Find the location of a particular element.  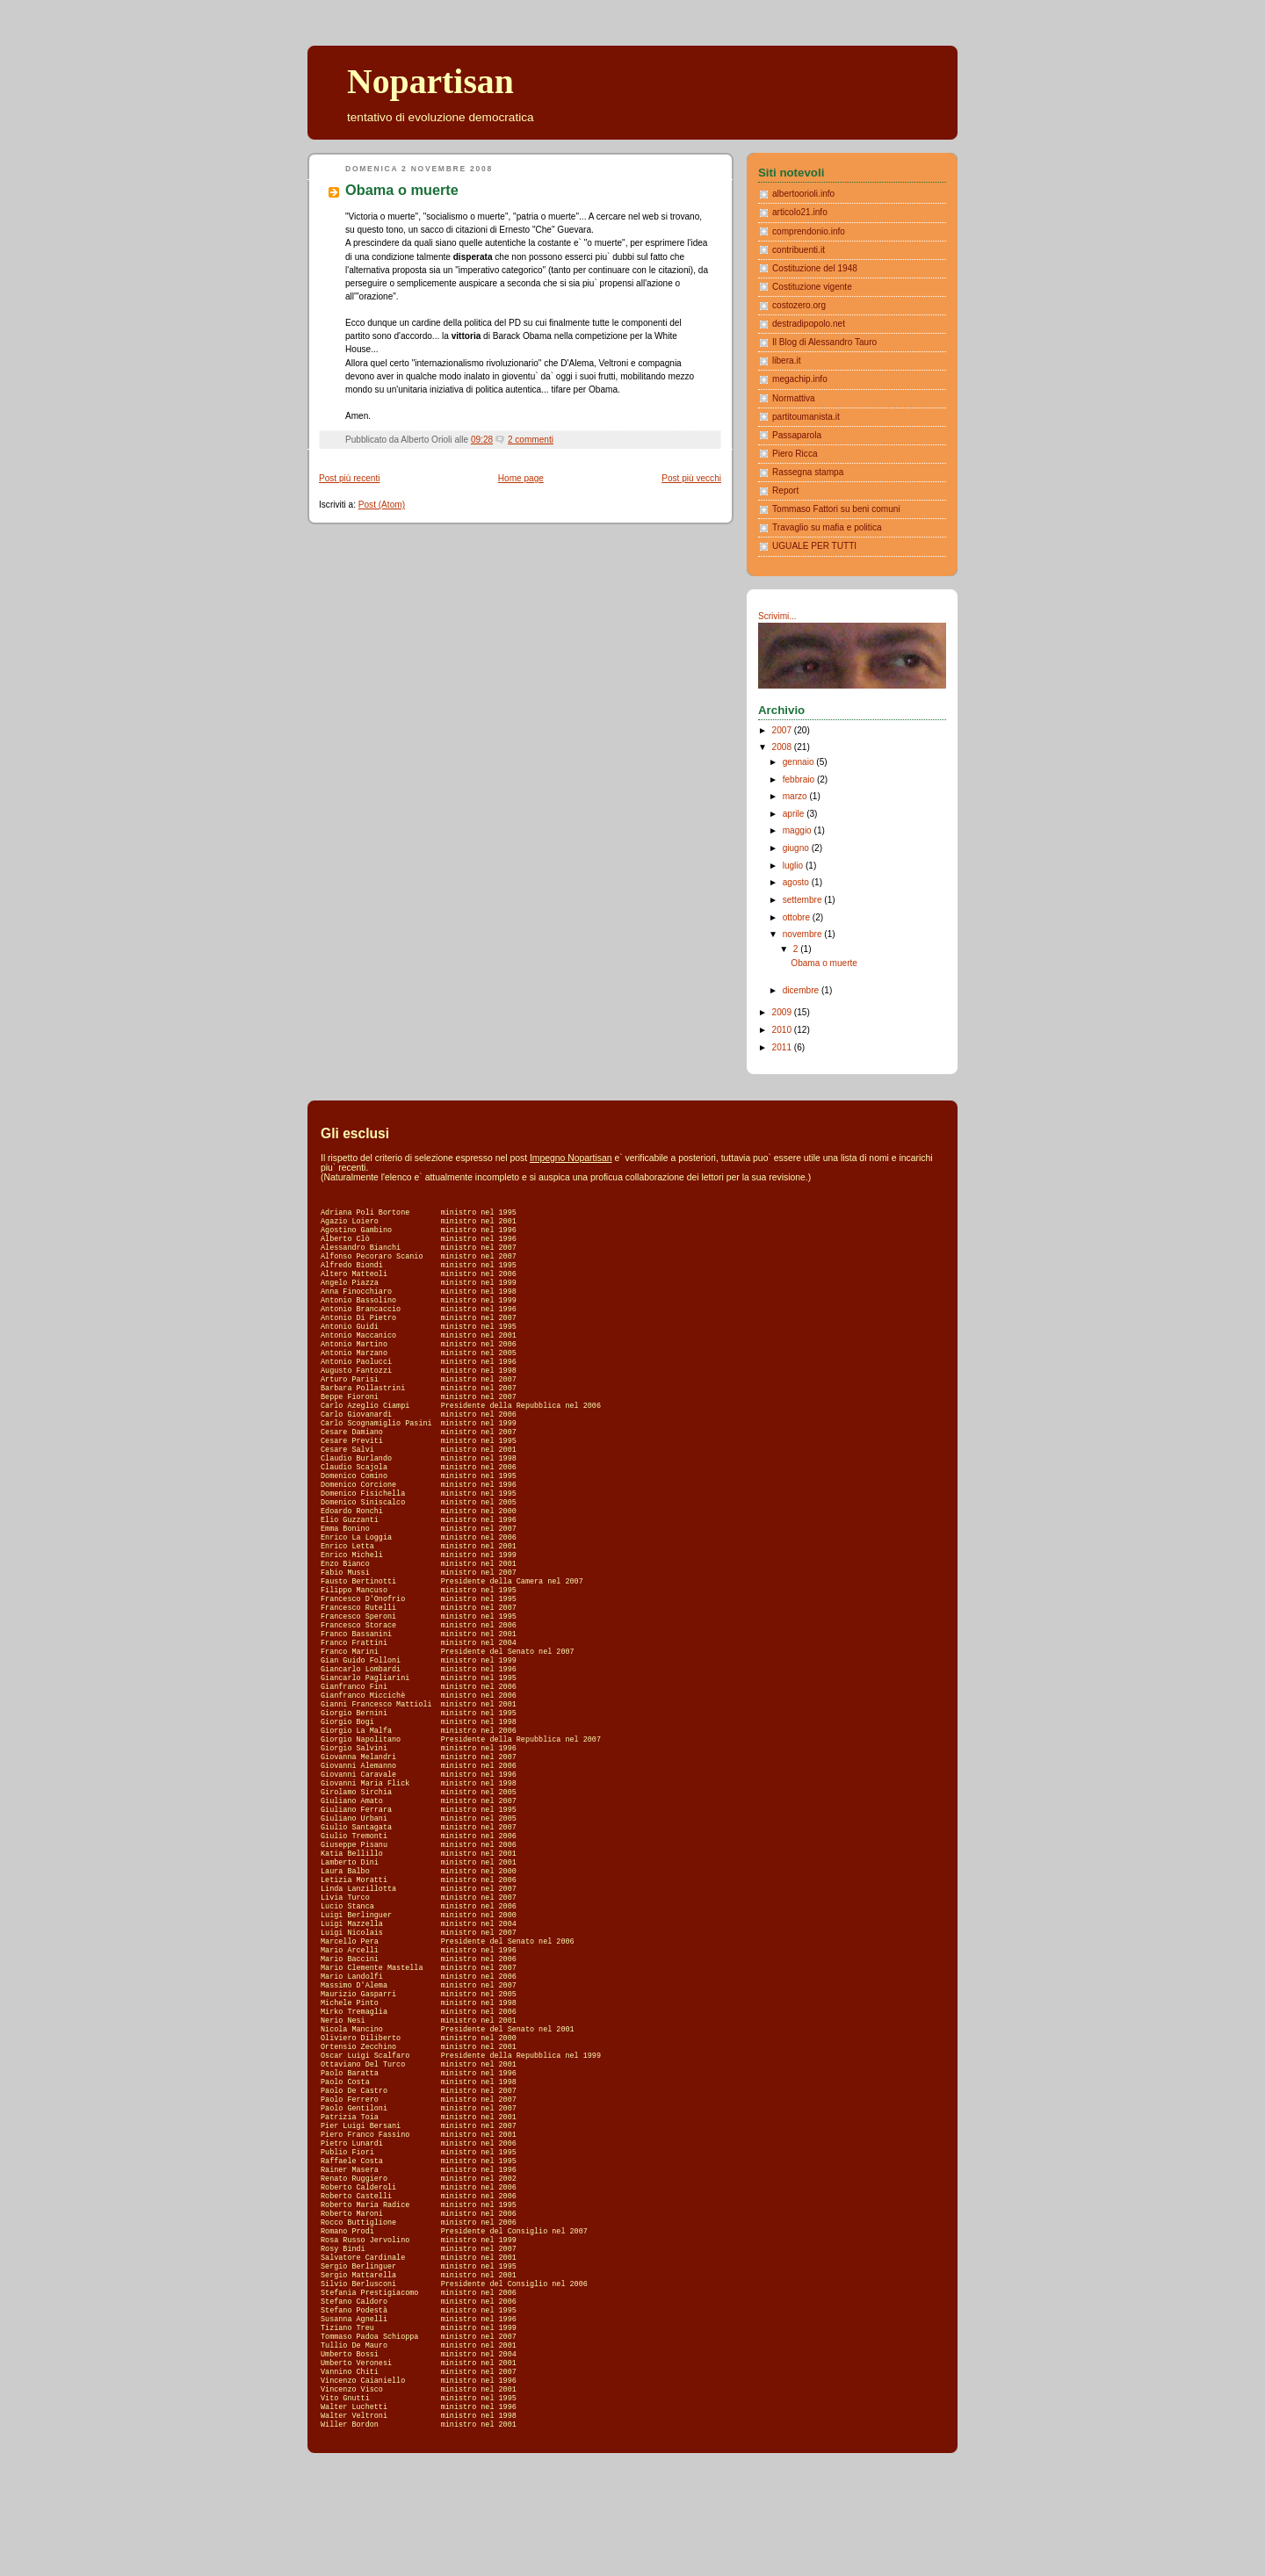

Il Blog di Alessandro Tauro is located at coordinates (824, 342).